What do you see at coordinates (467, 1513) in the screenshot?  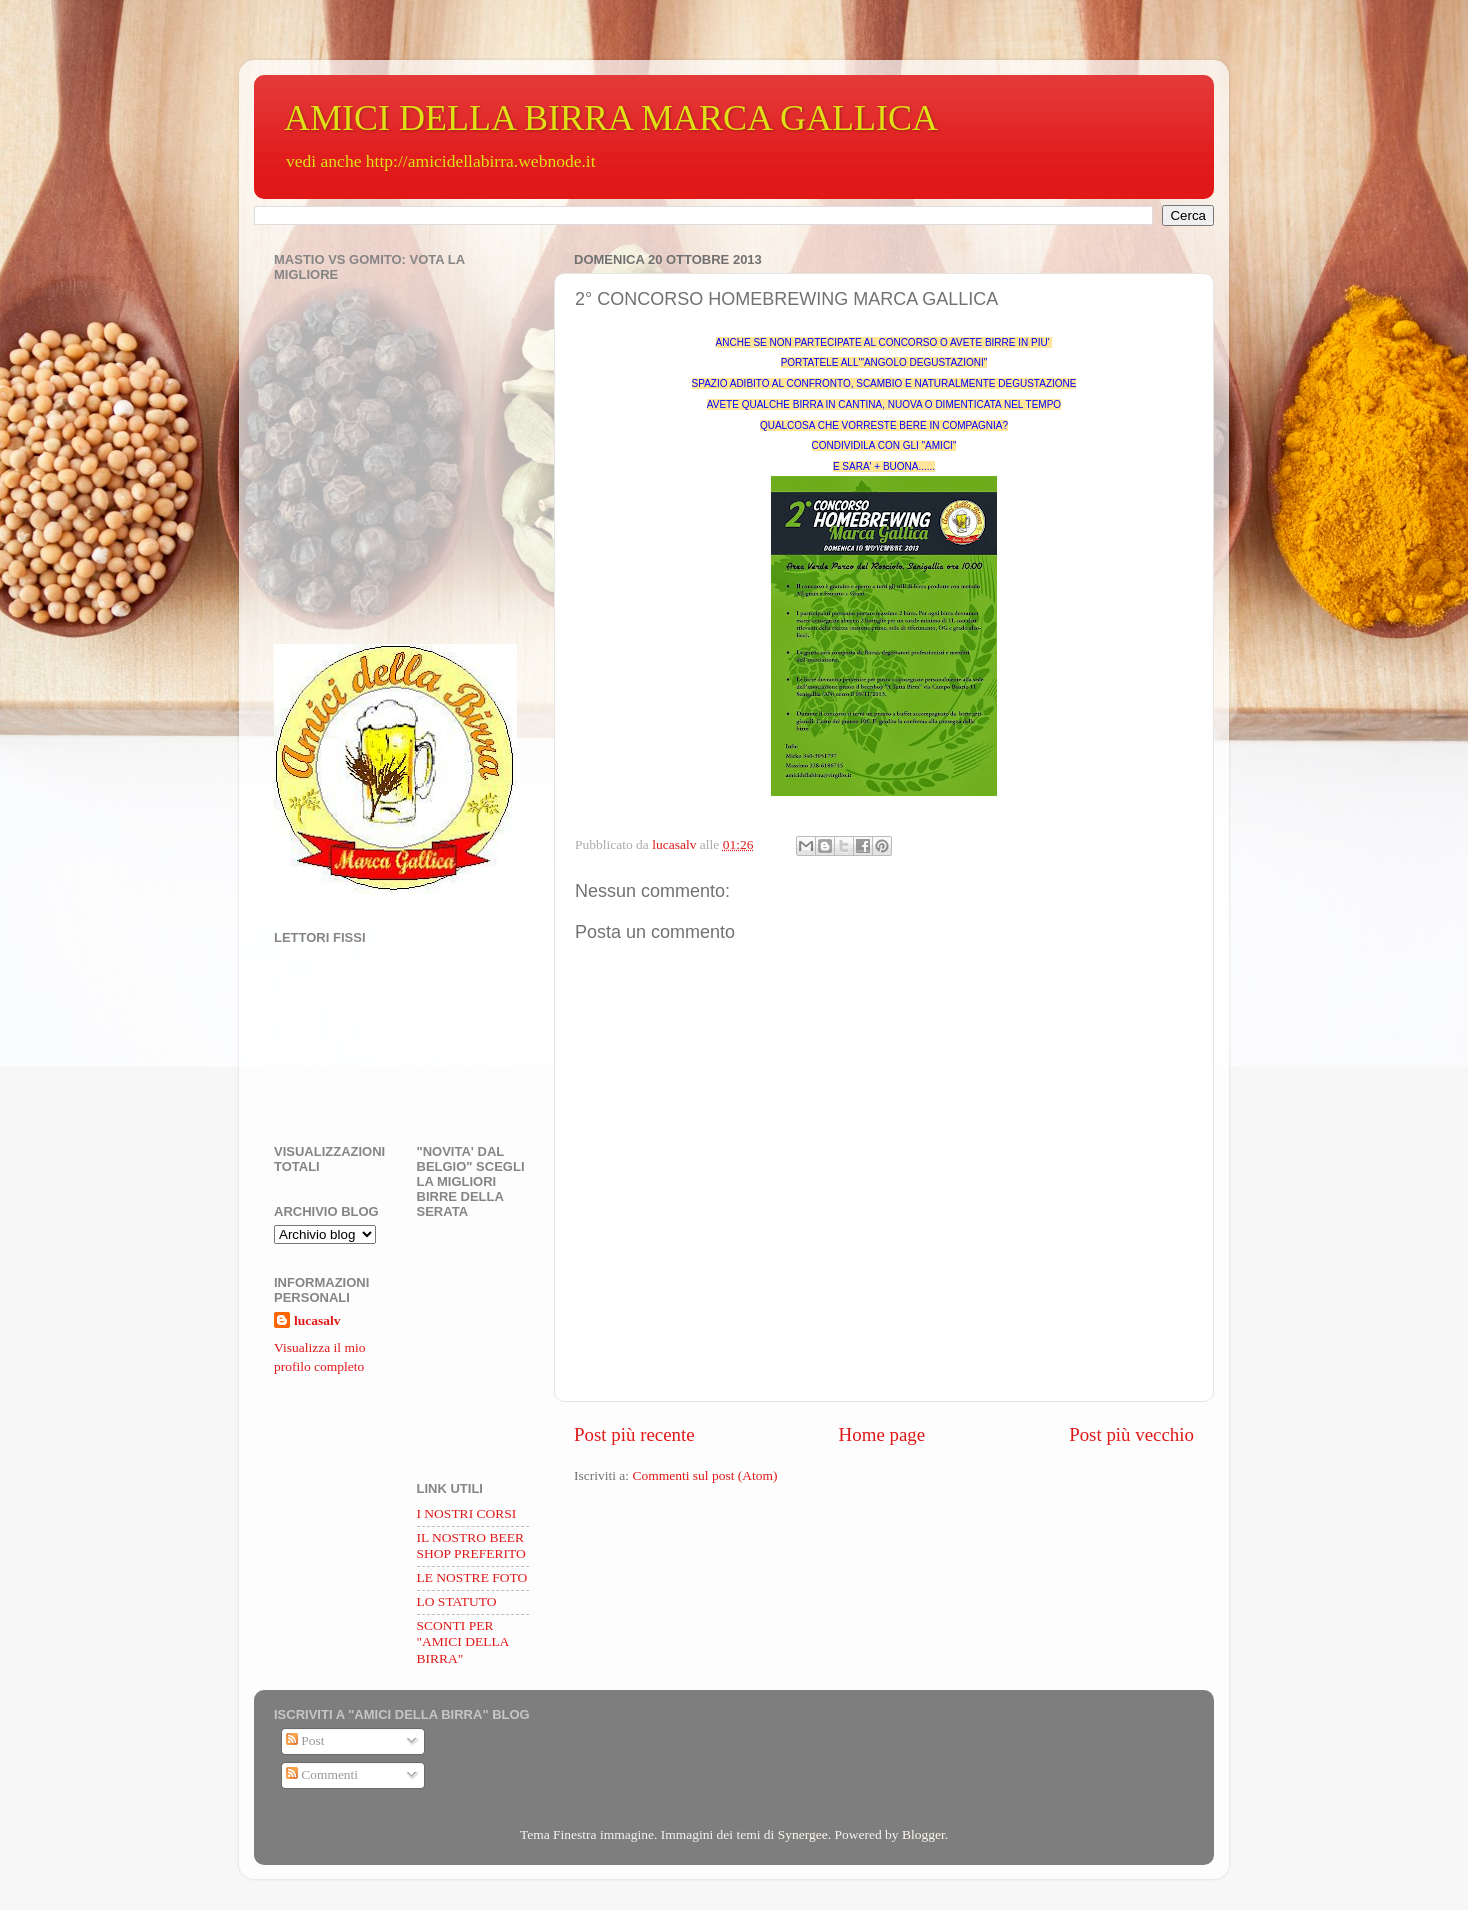 I see `I NOSTRI CORSI` at bounding box center [467, 1513].